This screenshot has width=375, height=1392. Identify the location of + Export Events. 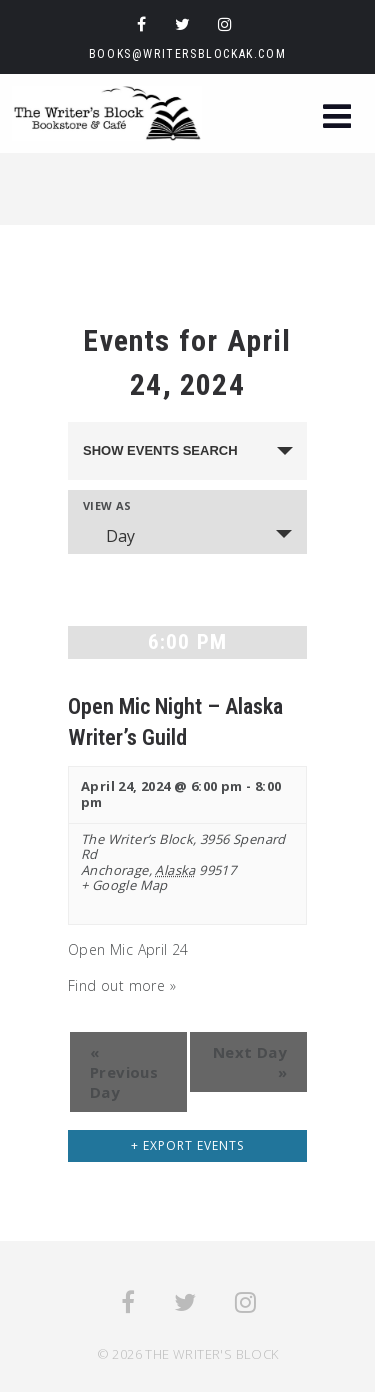
(187, 1145).